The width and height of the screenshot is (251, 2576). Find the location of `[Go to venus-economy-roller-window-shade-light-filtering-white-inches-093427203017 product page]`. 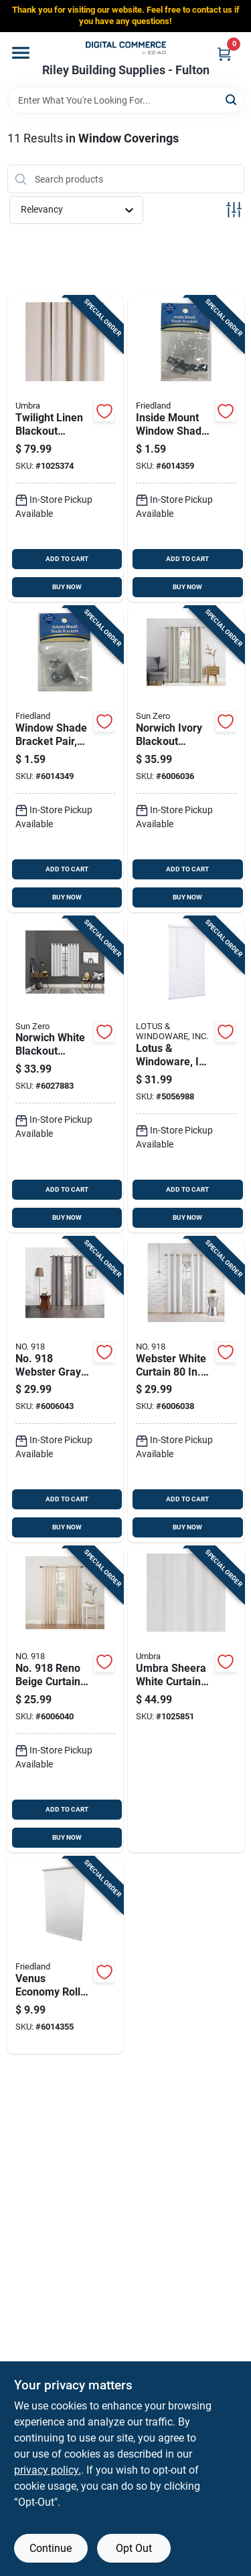

[Go to venus-economy-roller-window-shade-light-filtering-white-inches-093427203017 product page] is located at coordinates (65, 1955).